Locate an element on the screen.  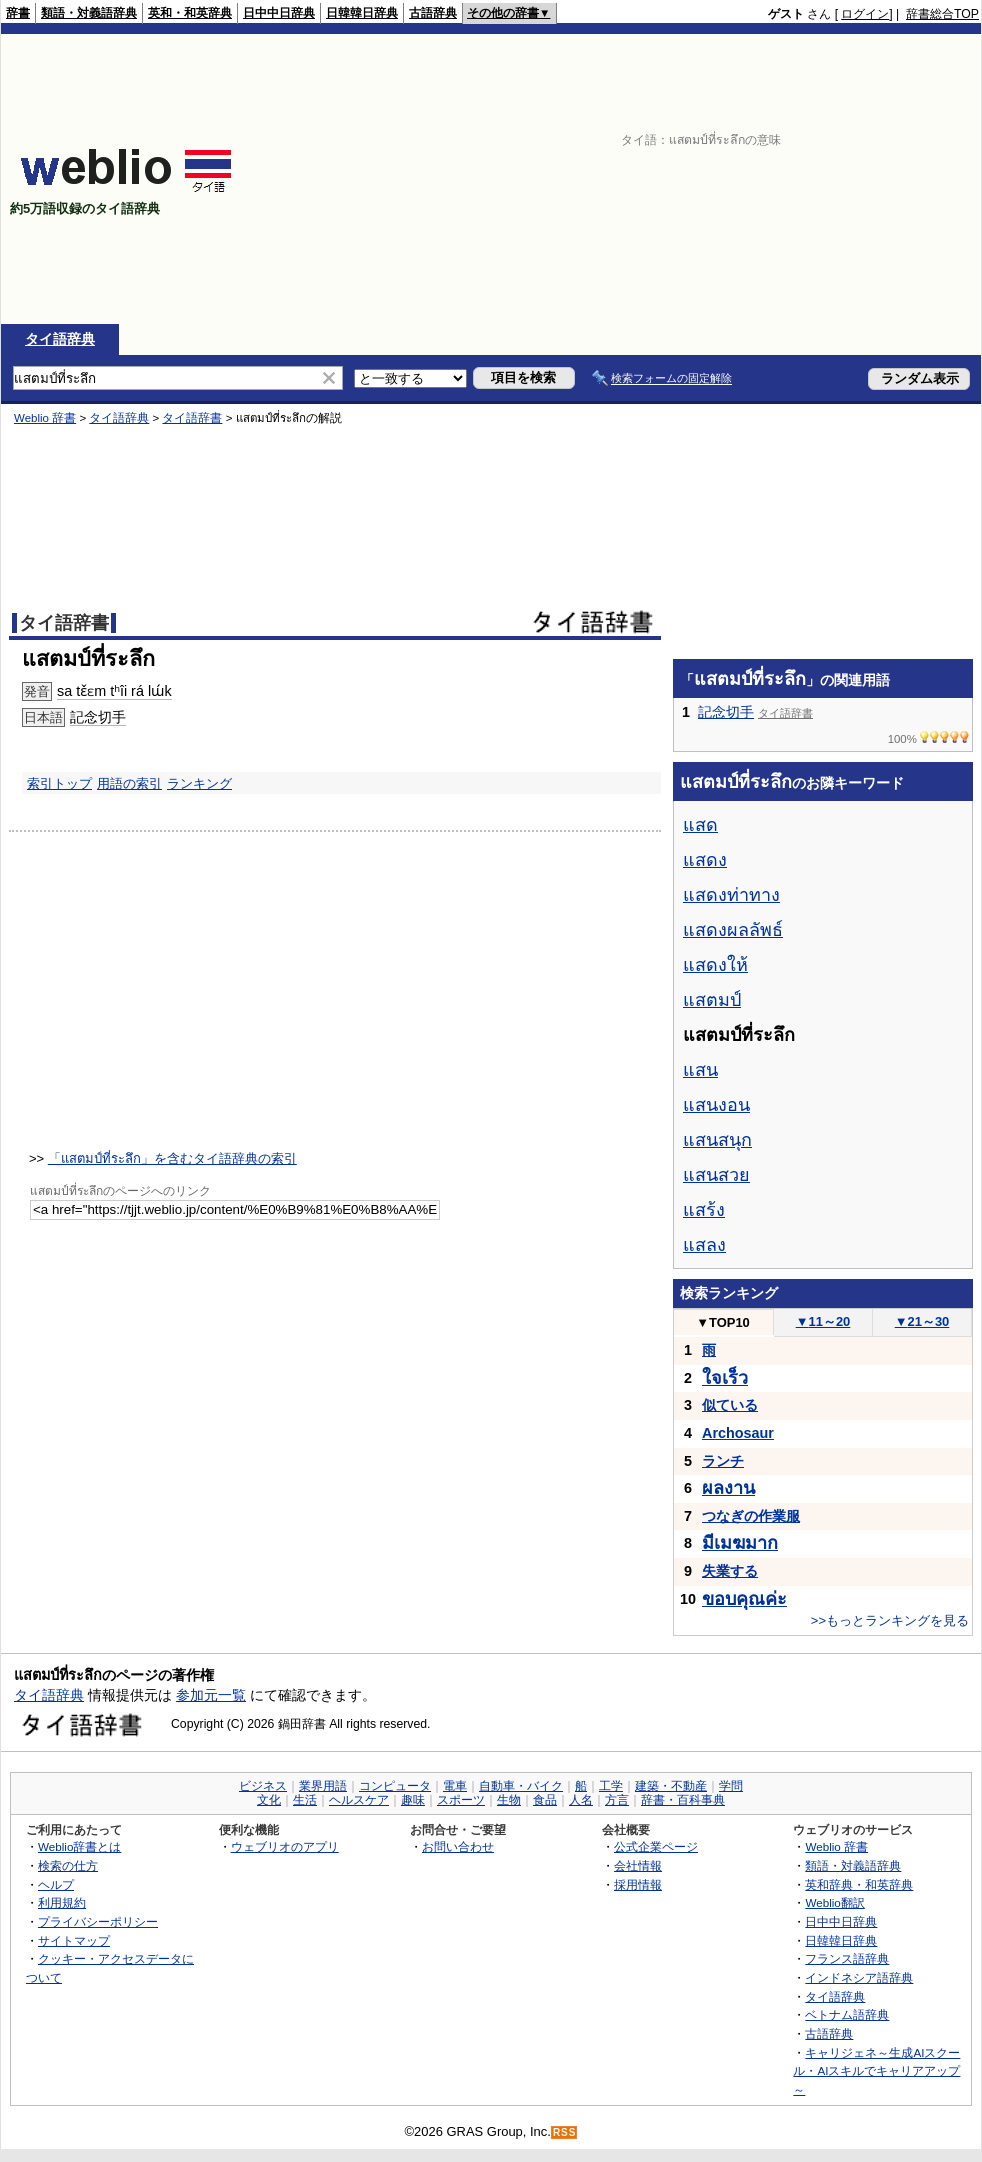
フランス語辞典 is located at coordinates (847, 1958).